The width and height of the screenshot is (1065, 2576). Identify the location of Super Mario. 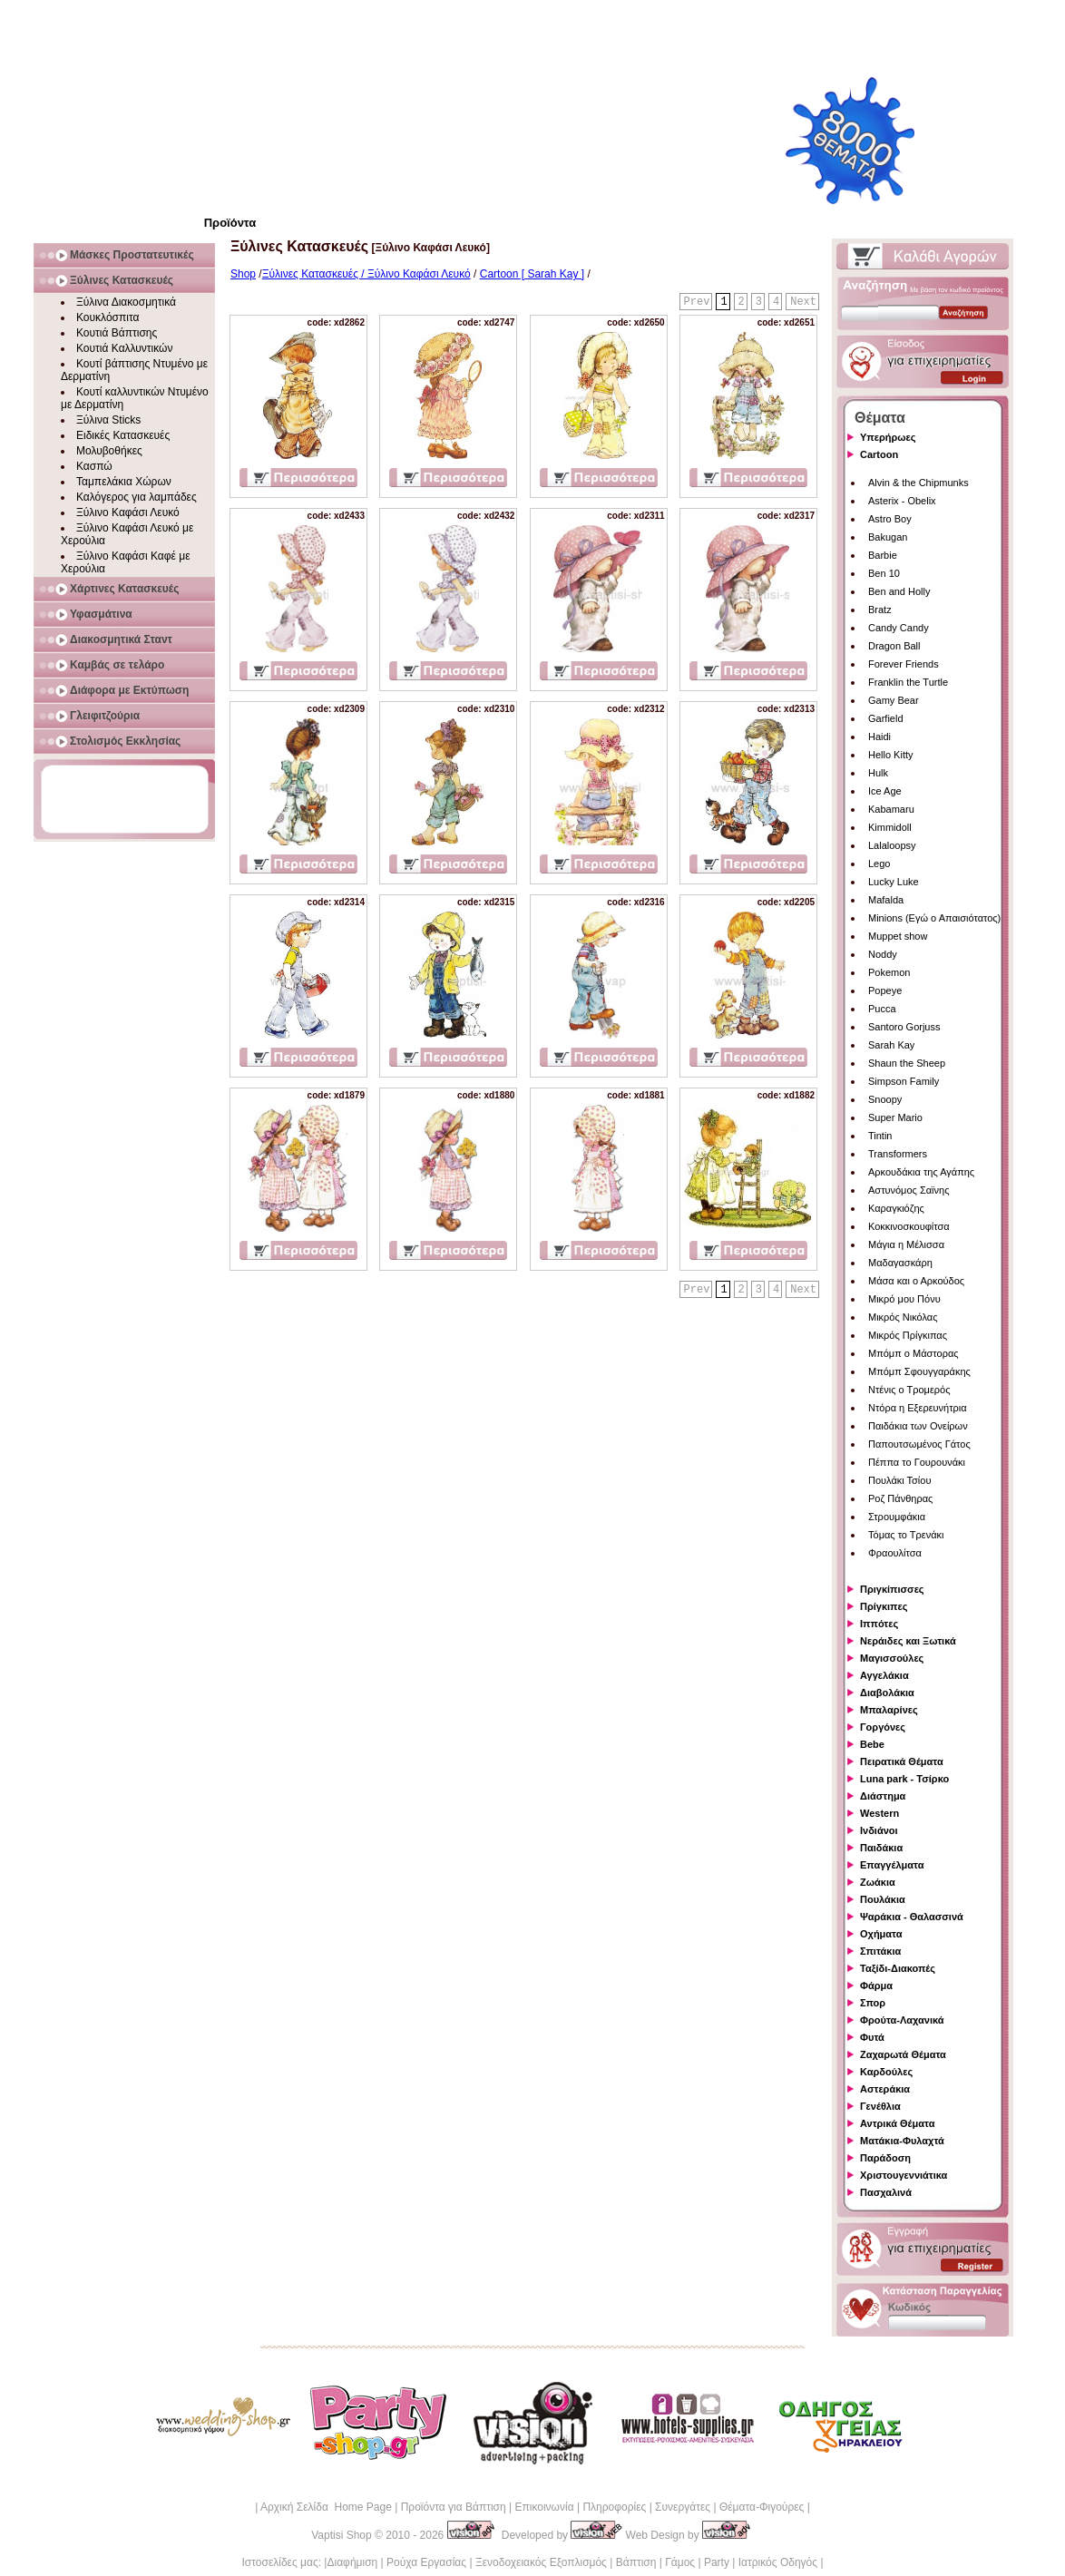
(895, 1117).